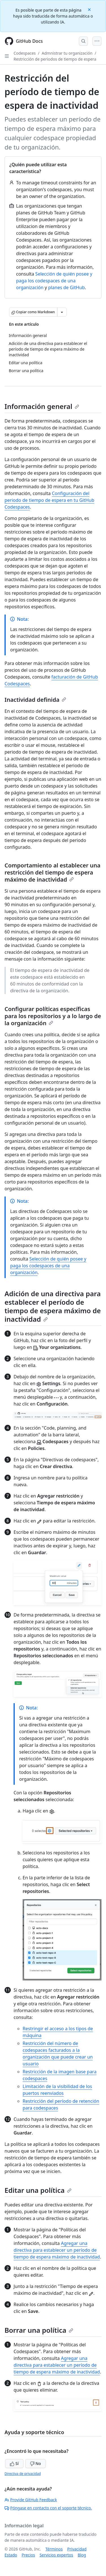  What do you see at coordinates (54, 2549) in the screenshot?
I see `Términos` at bounding box center [54, 2549].